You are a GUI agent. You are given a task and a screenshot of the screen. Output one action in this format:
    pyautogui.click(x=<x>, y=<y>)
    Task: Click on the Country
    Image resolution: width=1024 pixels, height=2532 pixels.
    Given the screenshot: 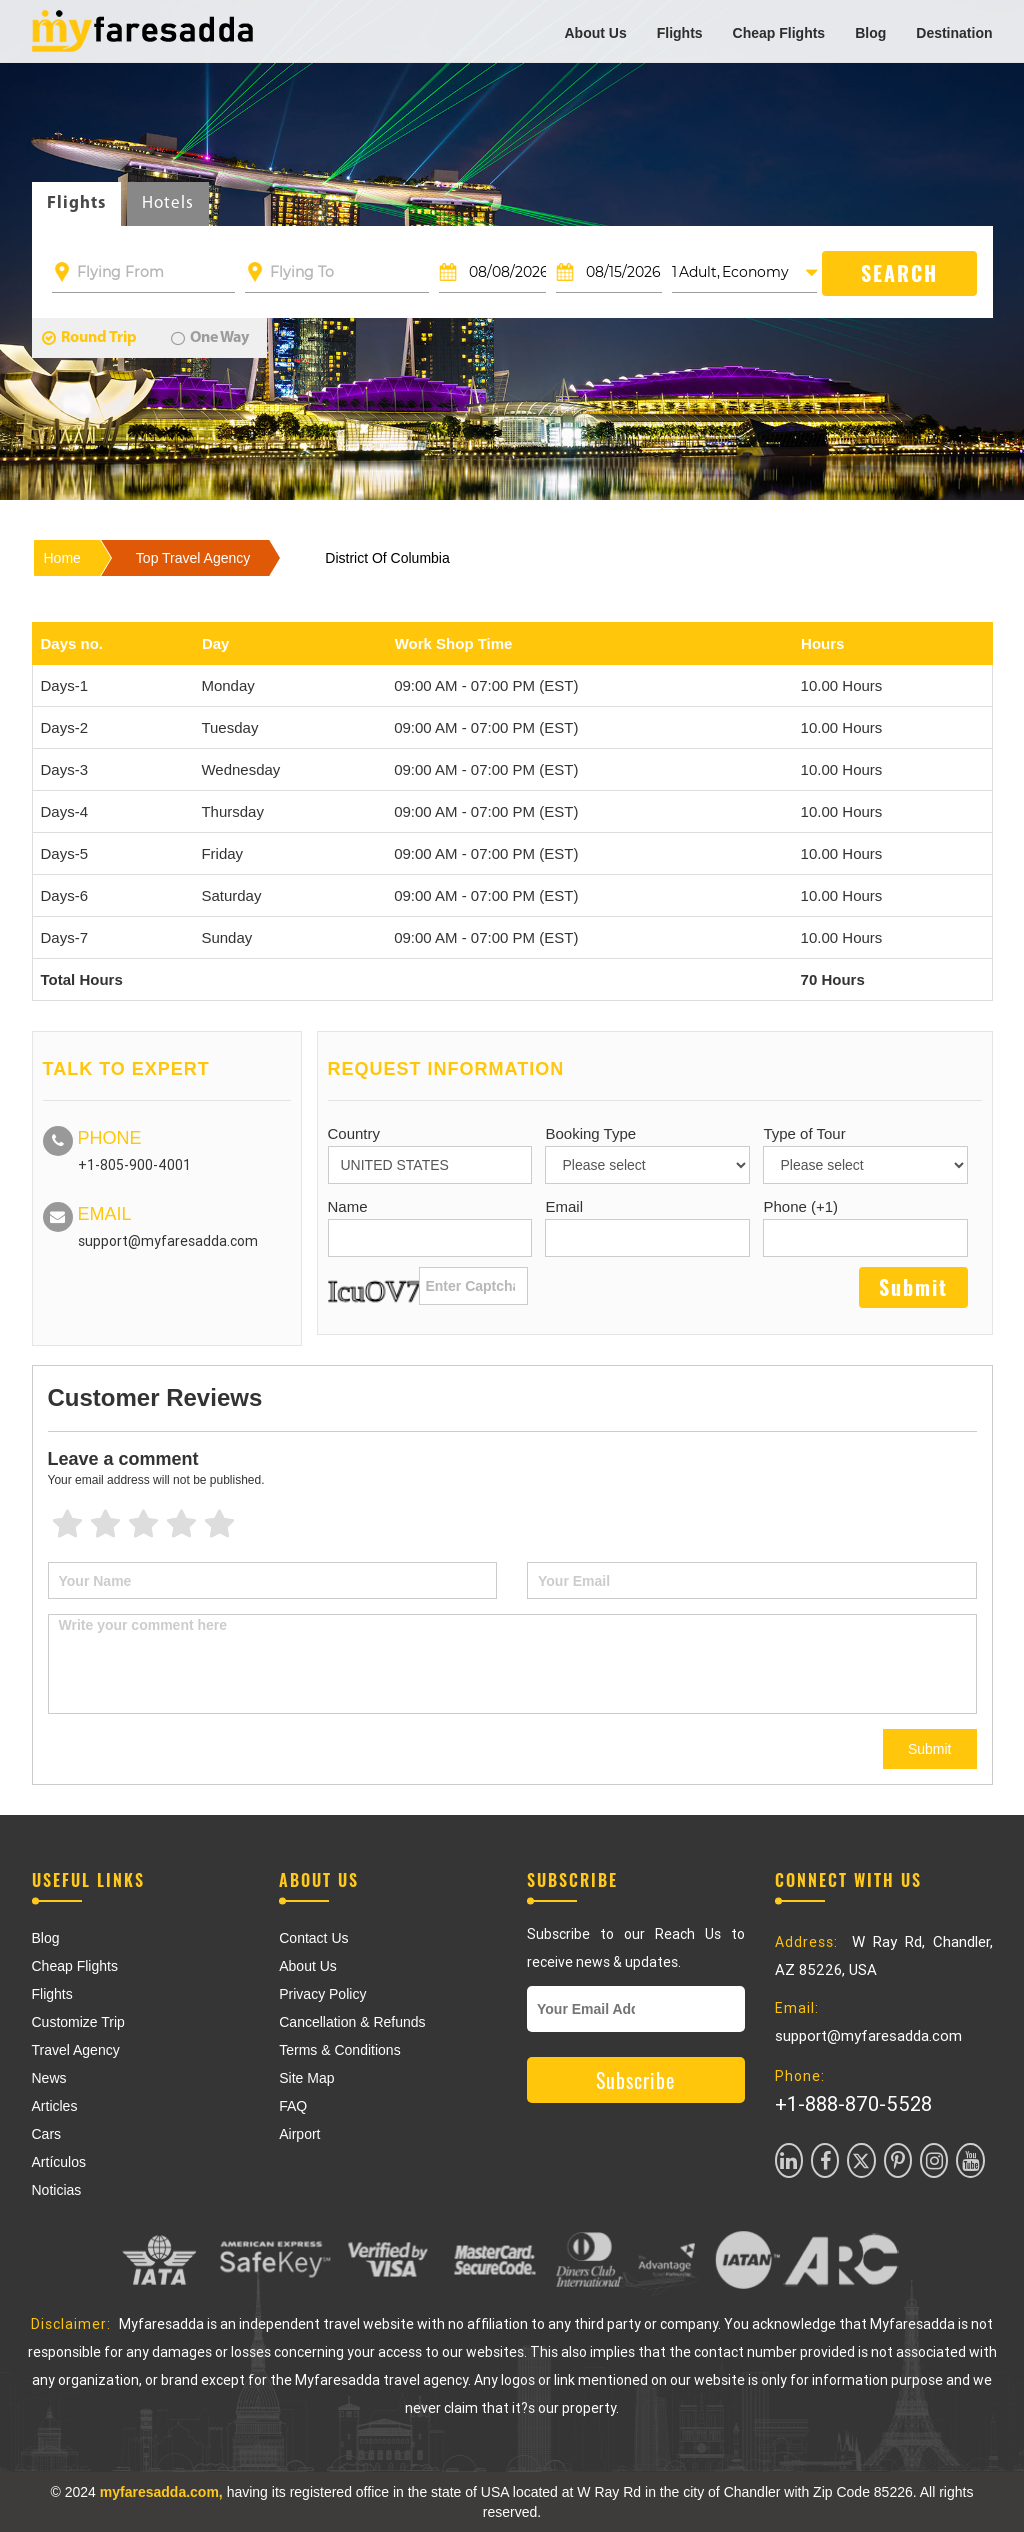 What is the action you would take?
    pyautogui.click(x=354, y=1133)
    